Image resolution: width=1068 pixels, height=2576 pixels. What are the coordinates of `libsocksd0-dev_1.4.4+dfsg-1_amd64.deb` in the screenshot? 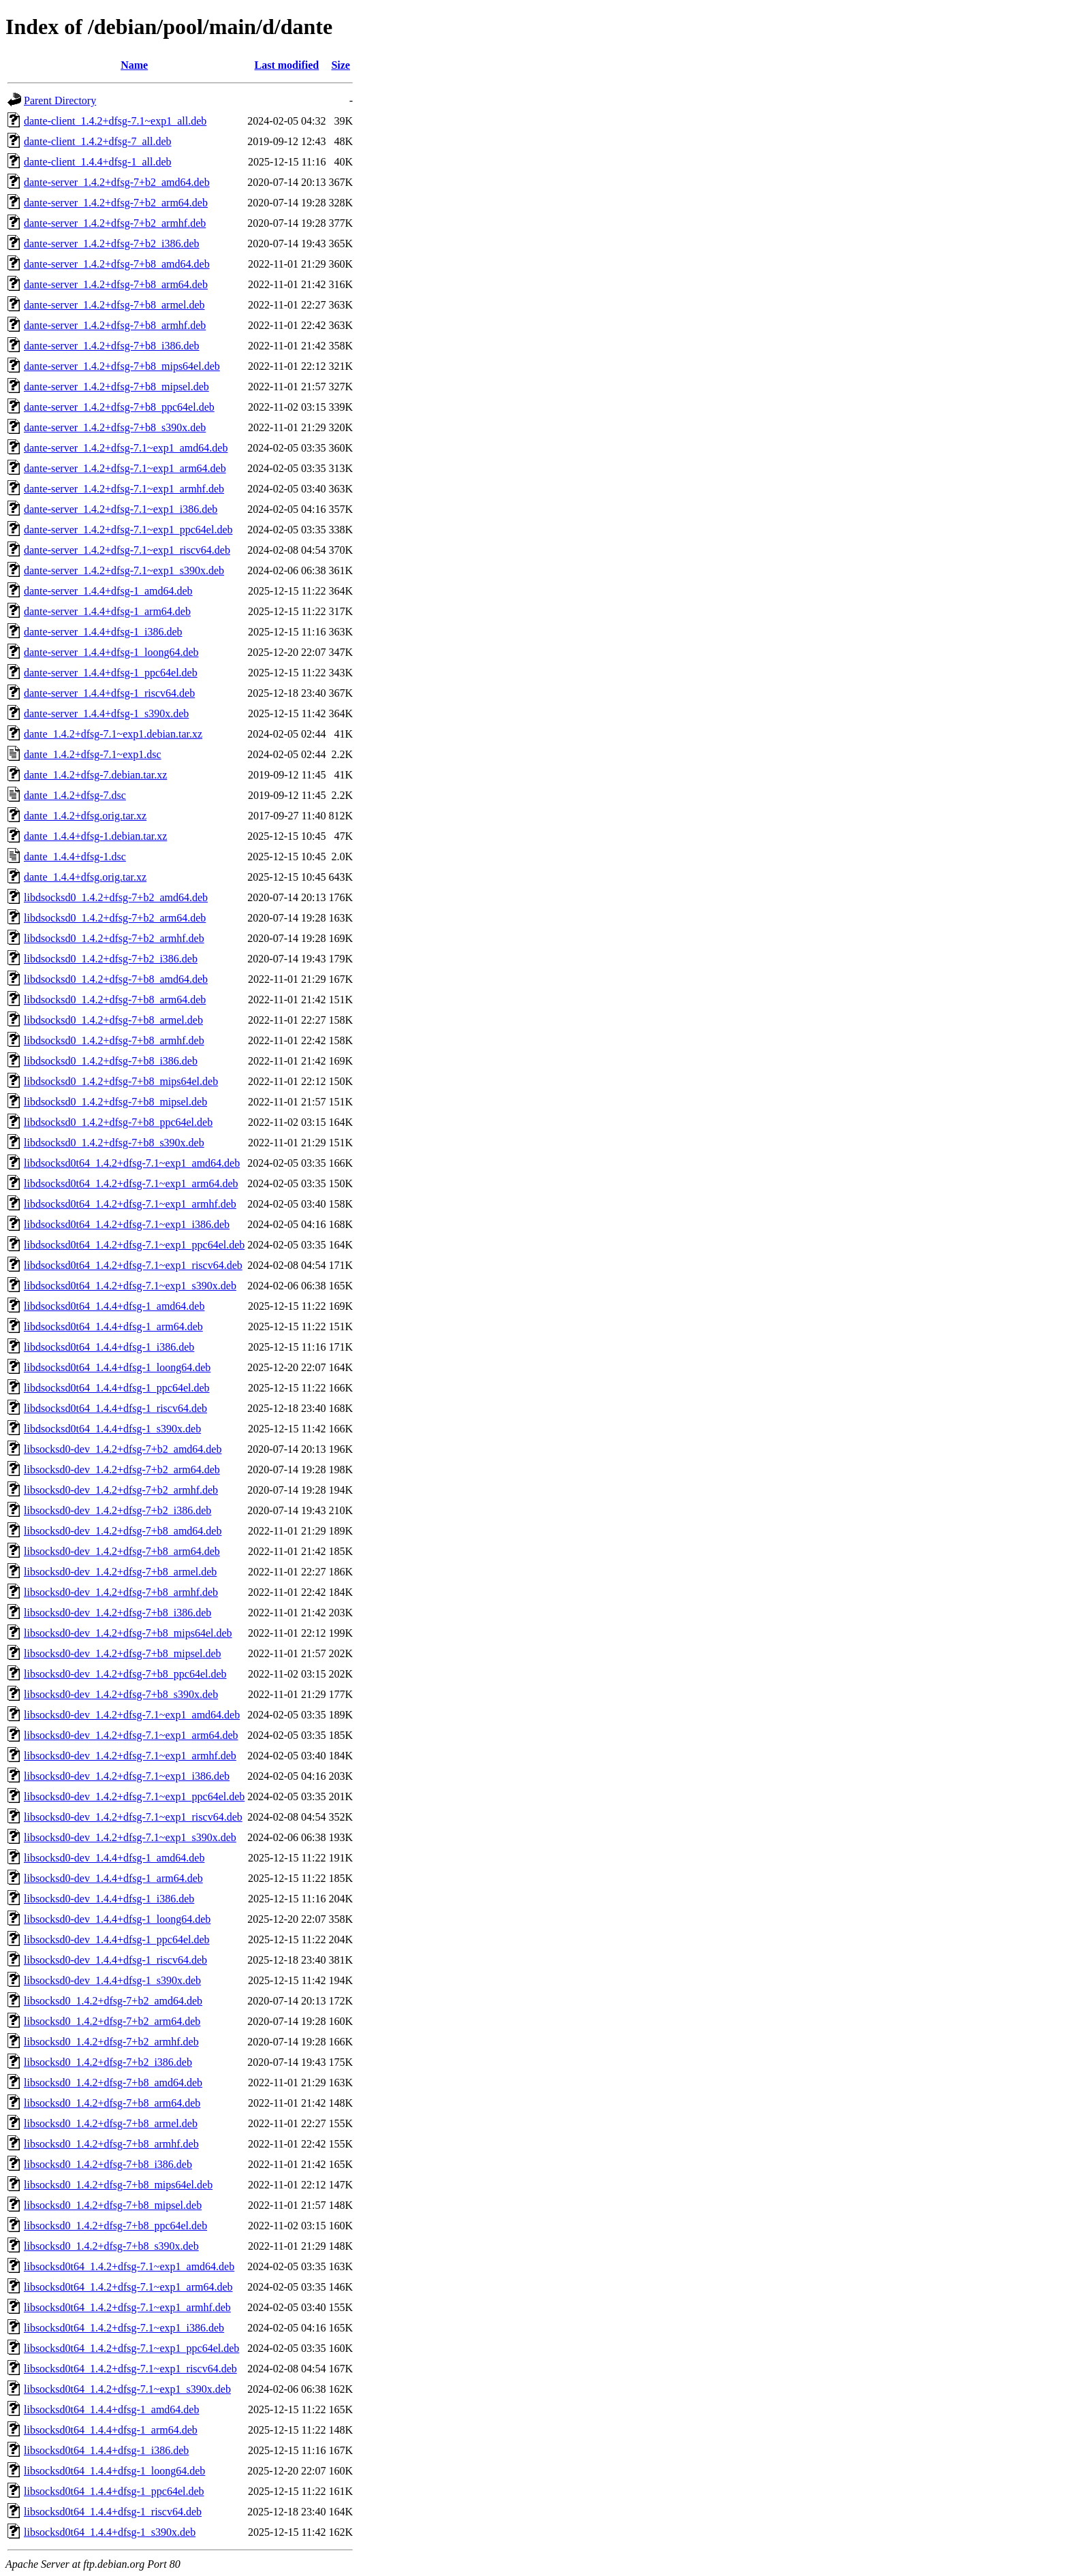 It's located at (114, 1858).